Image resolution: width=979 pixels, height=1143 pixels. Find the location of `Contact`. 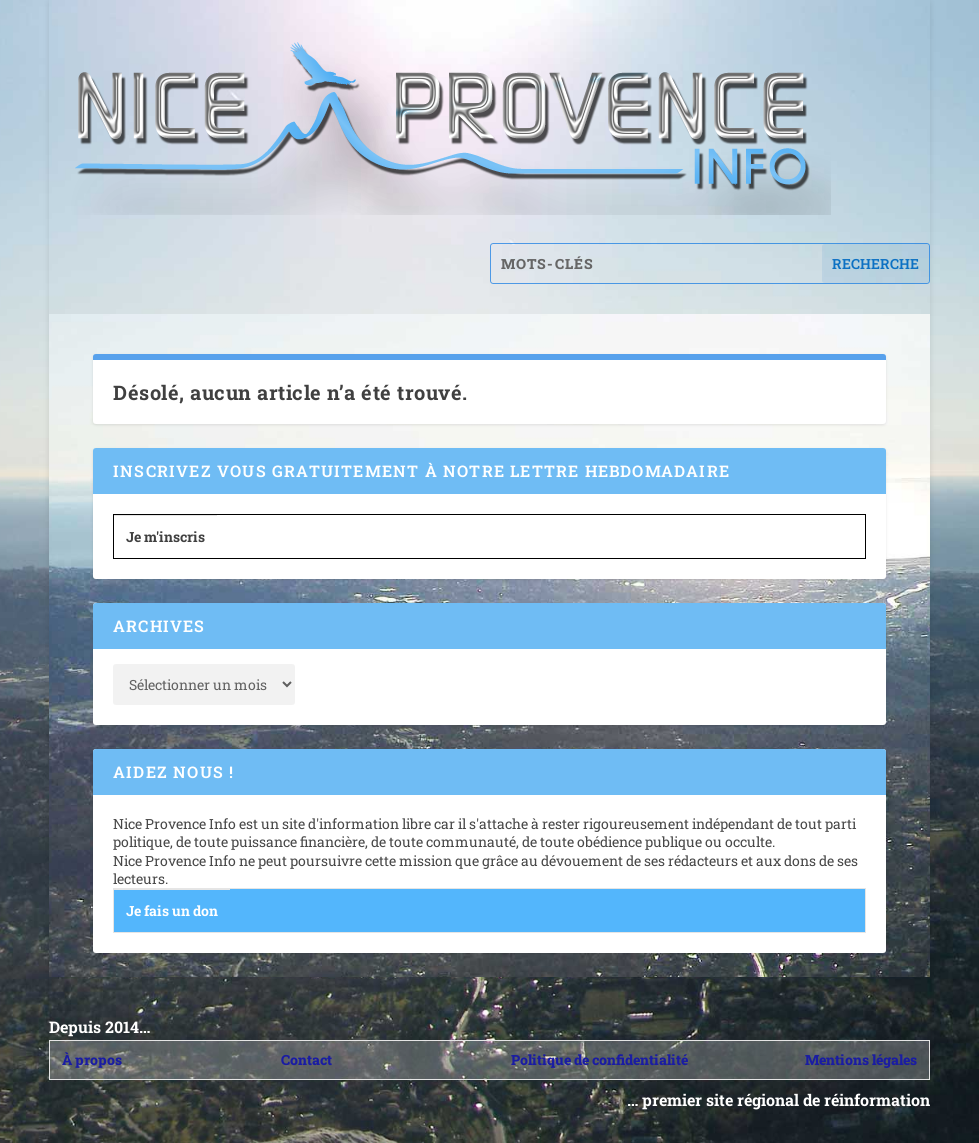

Contact is located at coordinates (306, 1059).